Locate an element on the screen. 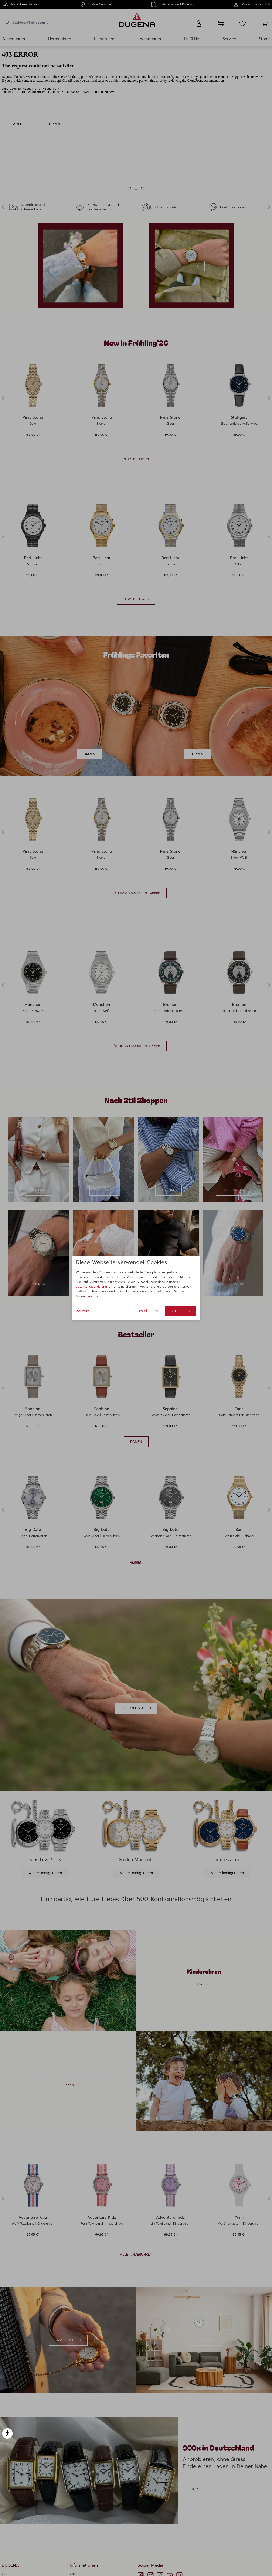 The height and width of the screenshot is (2576, 272). ablehnen is located at coordinates (94, 1296).